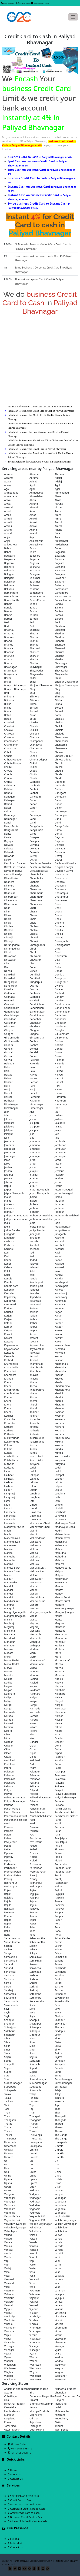 Image resolution: width=80 pixels, height=2576 pixels. I want to click on Gorwa, so click(58, 1052).